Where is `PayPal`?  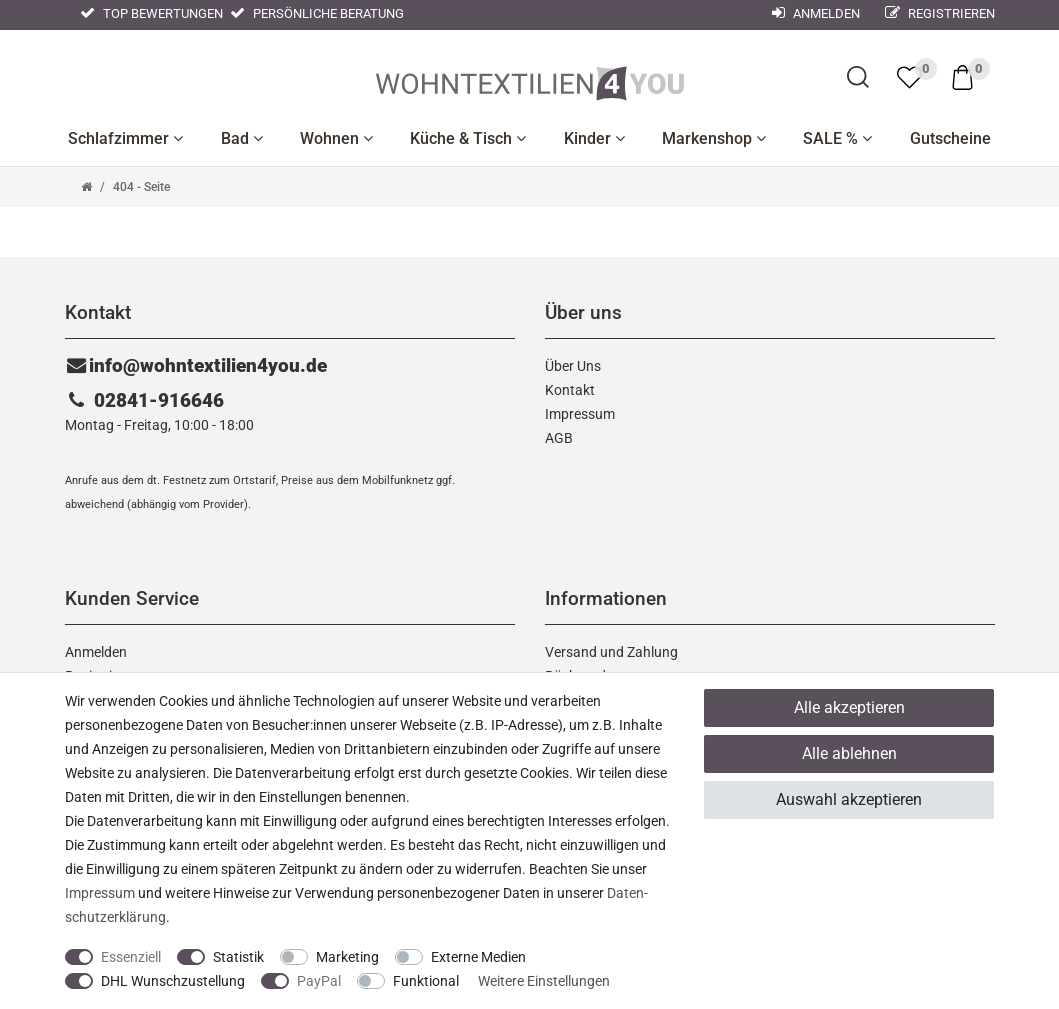 PayPal is located at coordinates (319, 981).